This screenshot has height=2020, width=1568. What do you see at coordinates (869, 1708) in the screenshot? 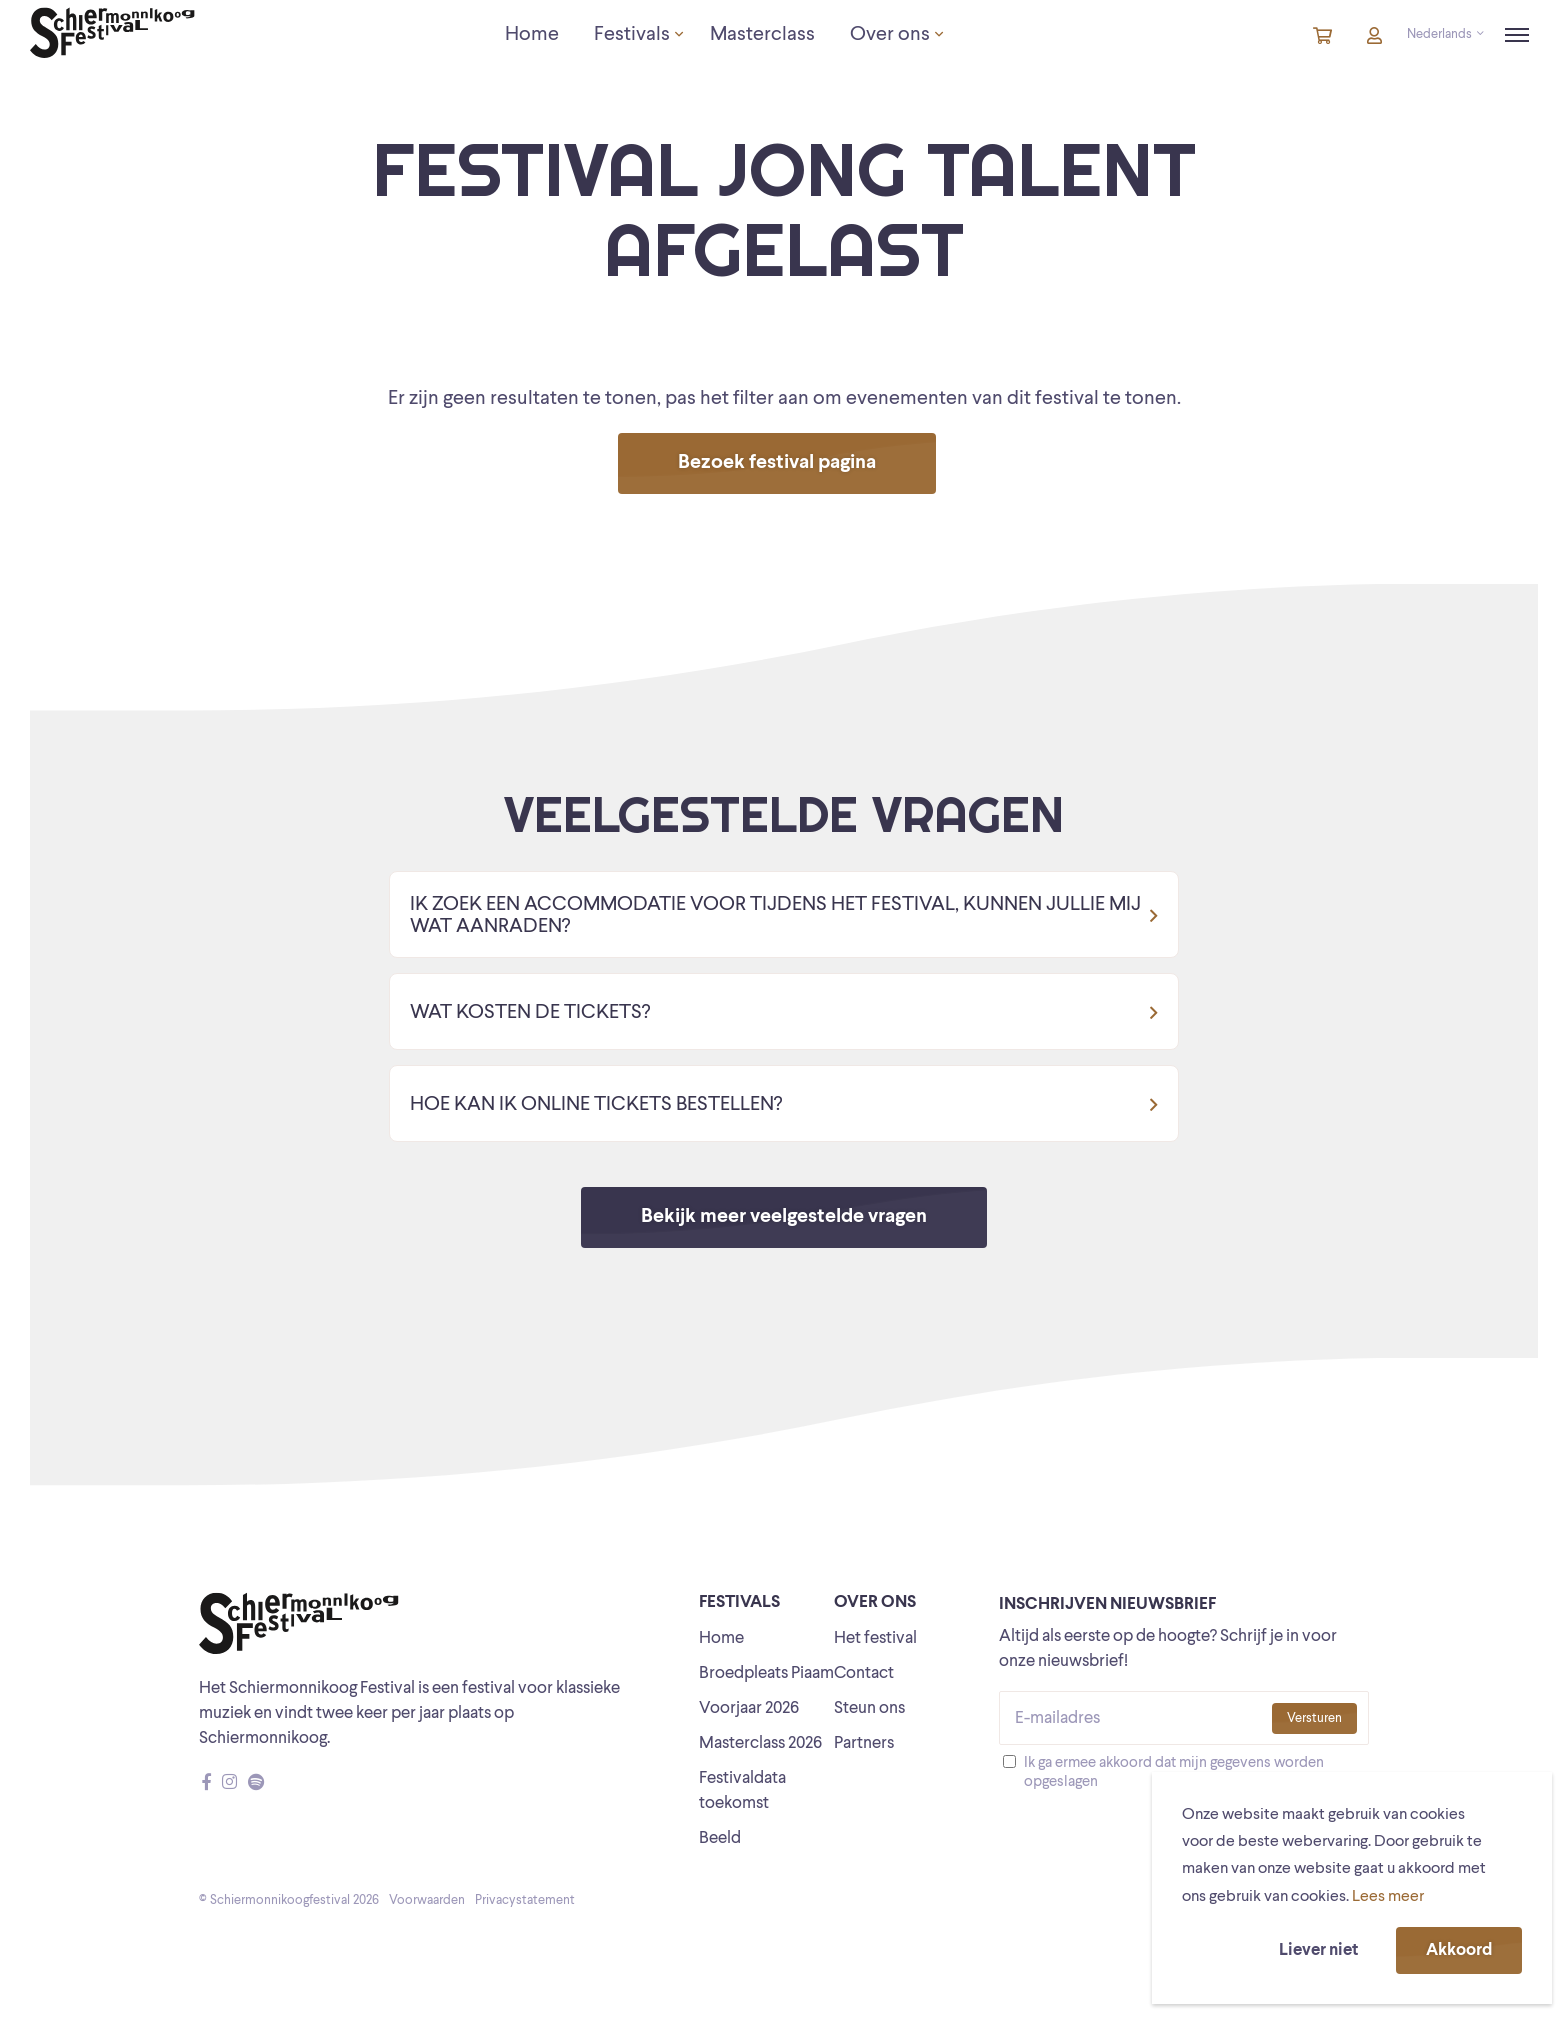
I see `Steun ons` at bounding box center [869, 1708].